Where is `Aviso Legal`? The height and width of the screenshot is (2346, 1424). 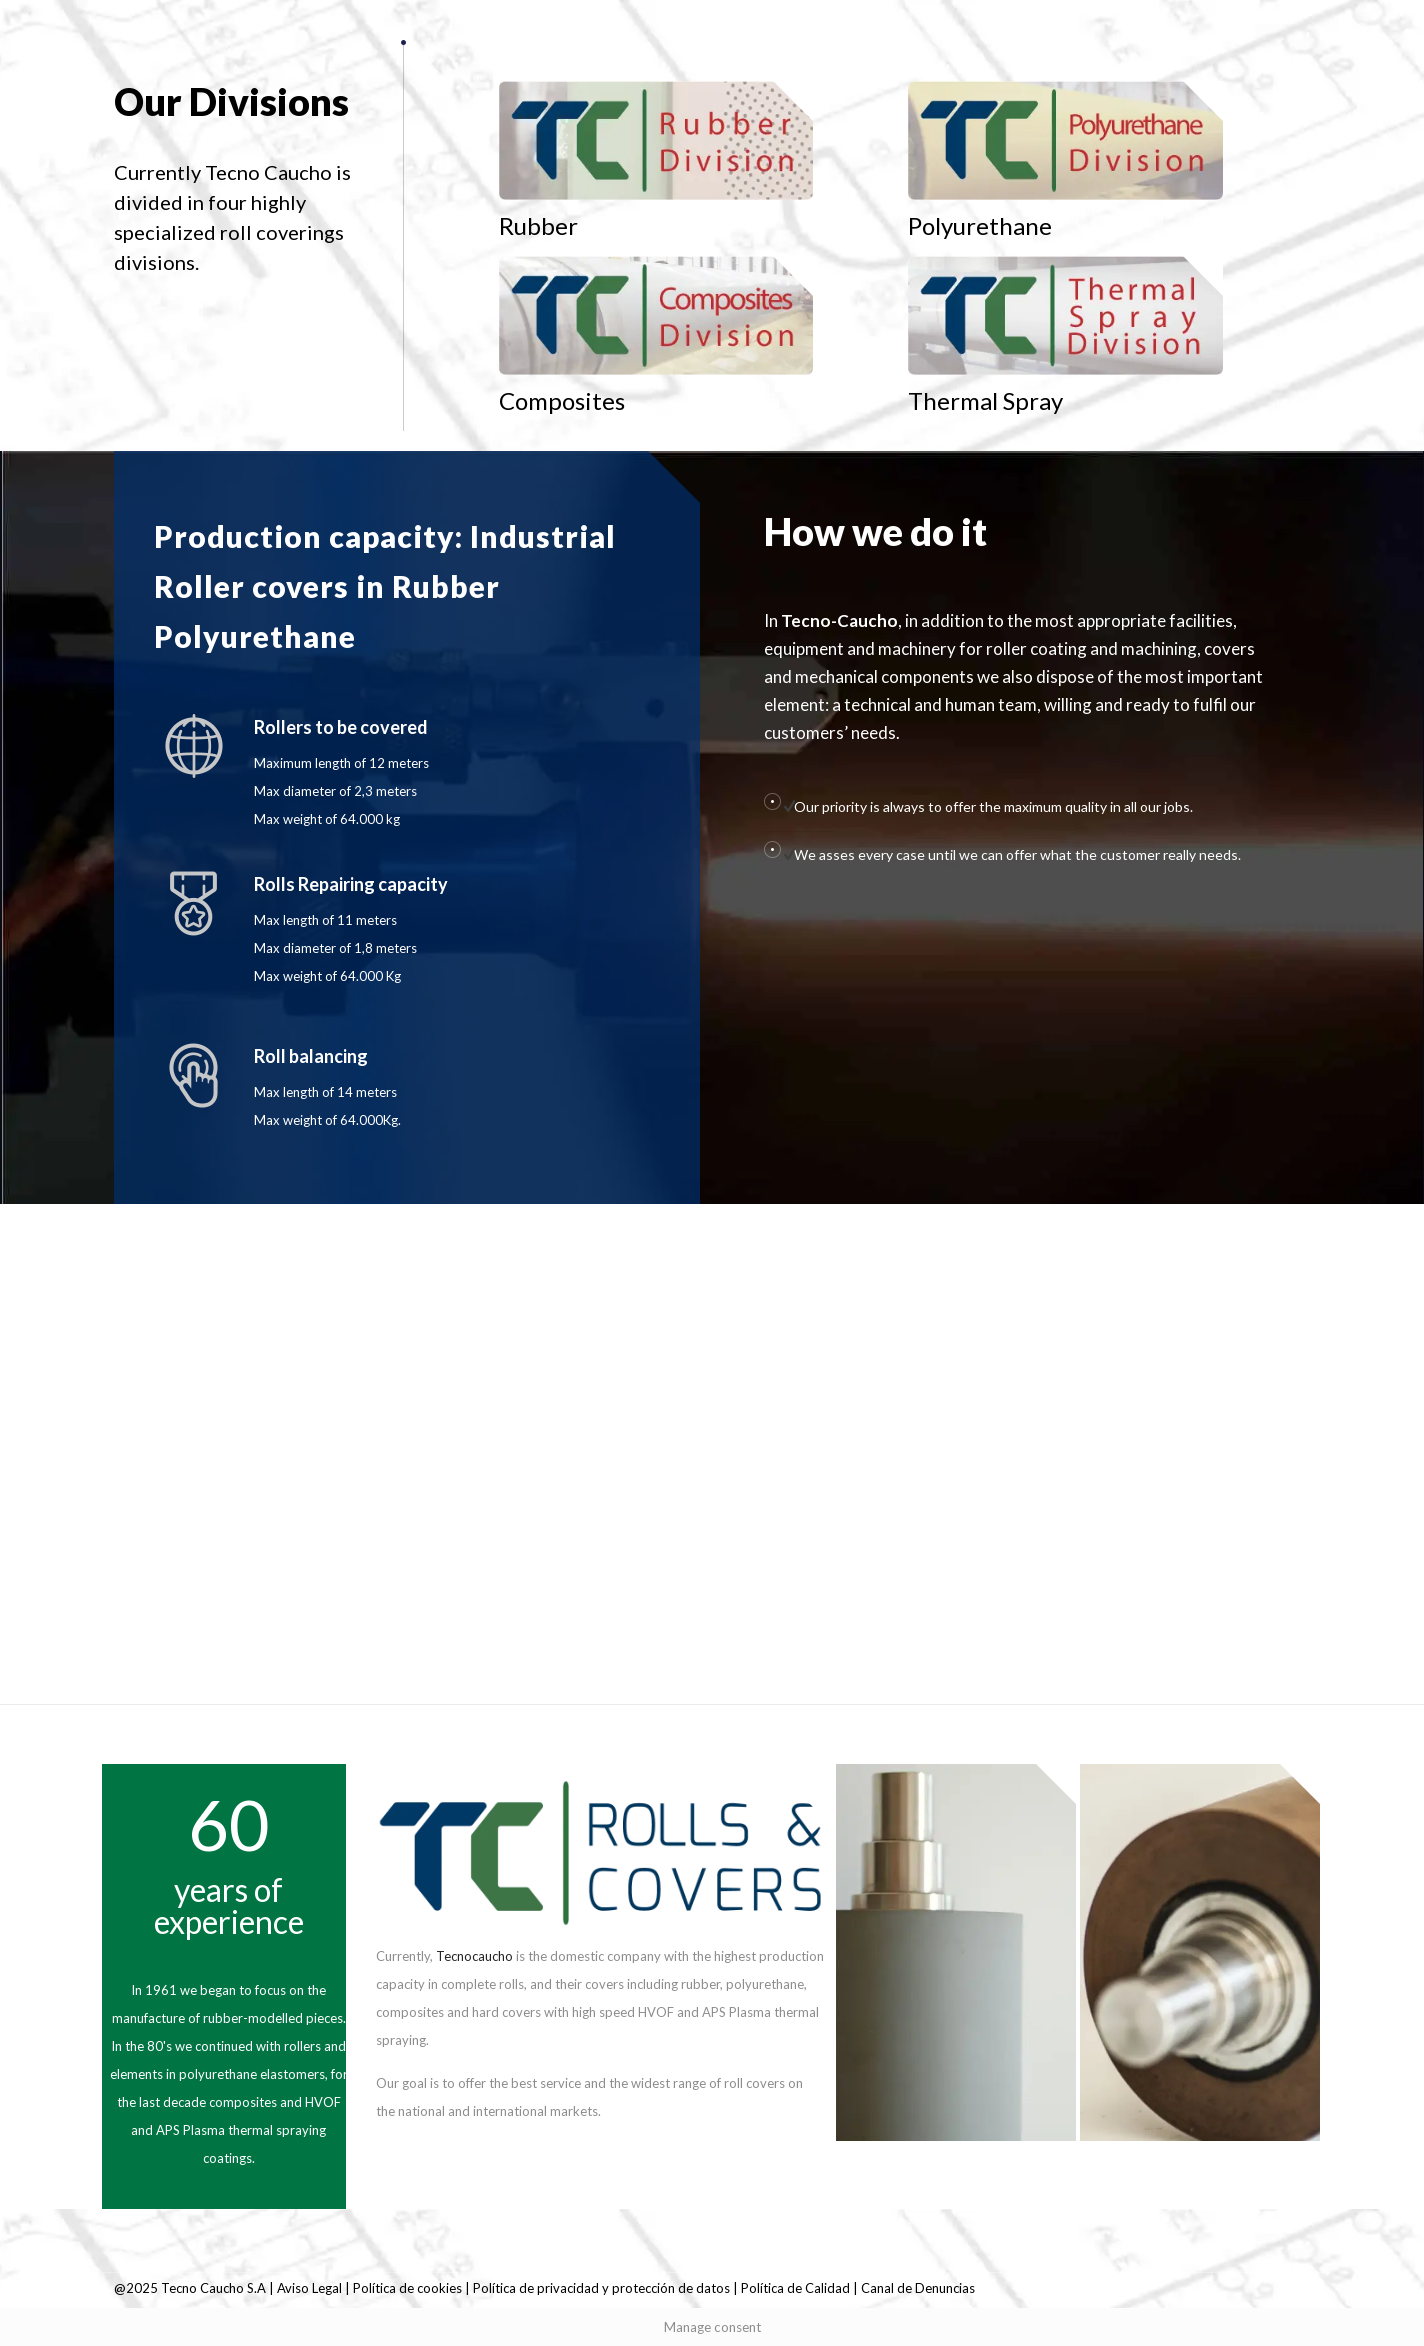 Aviso Legal is located at coordinates (311, 2288).